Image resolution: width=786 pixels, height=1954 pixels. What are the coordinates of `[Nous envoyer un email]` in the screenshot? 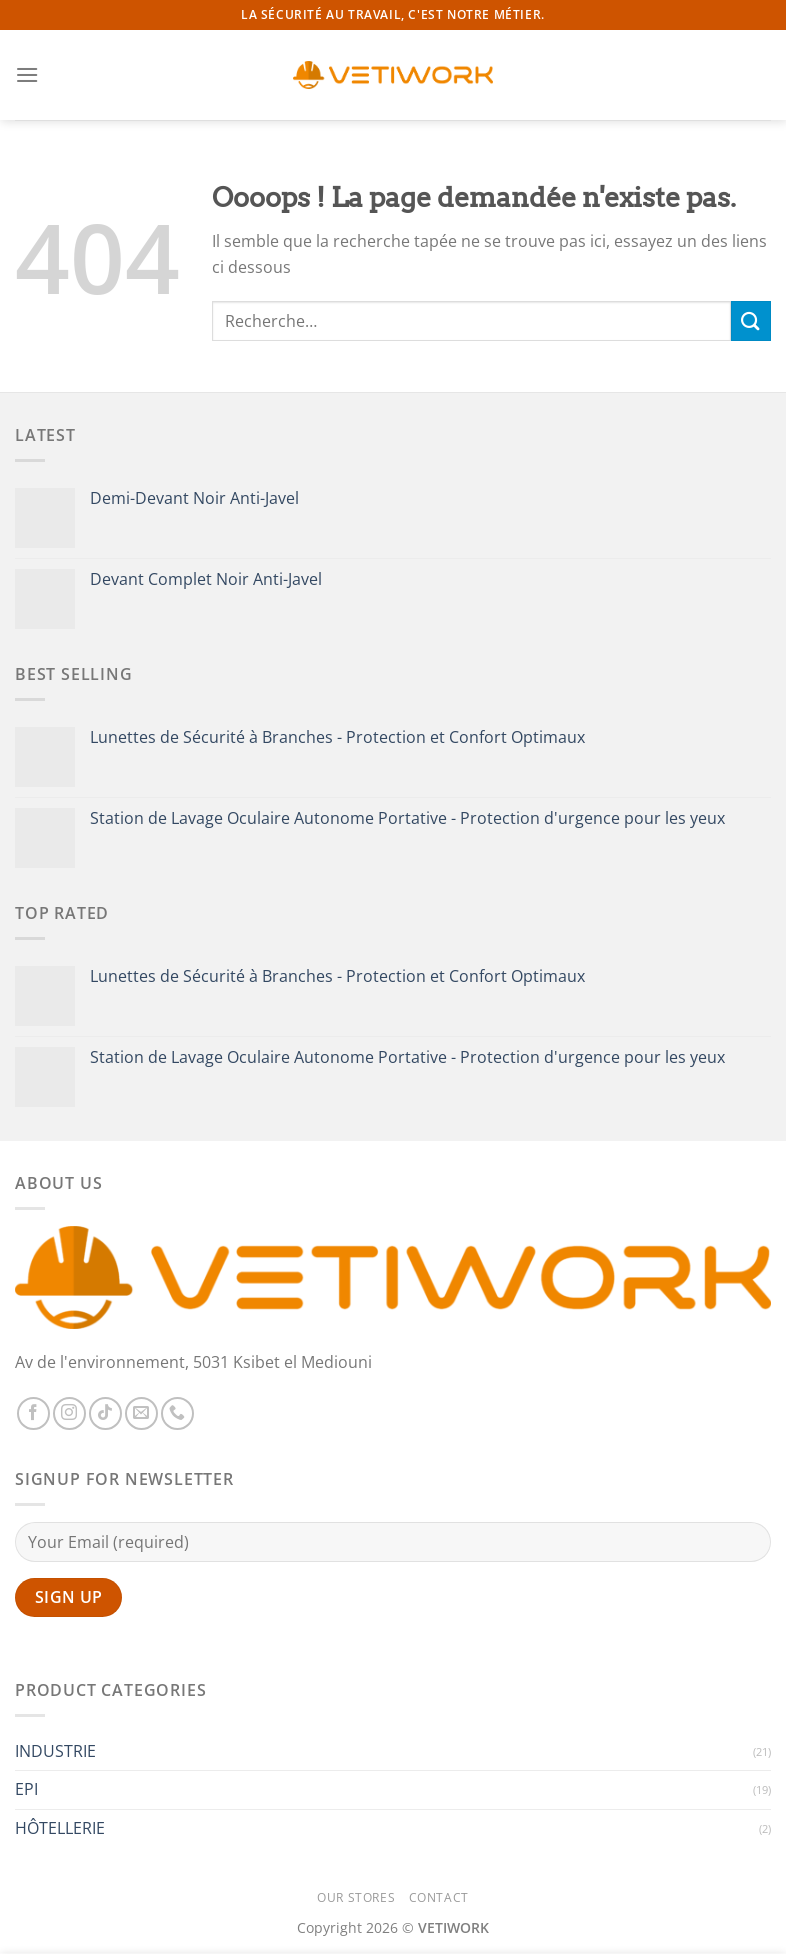 It's located at (141, 1413).